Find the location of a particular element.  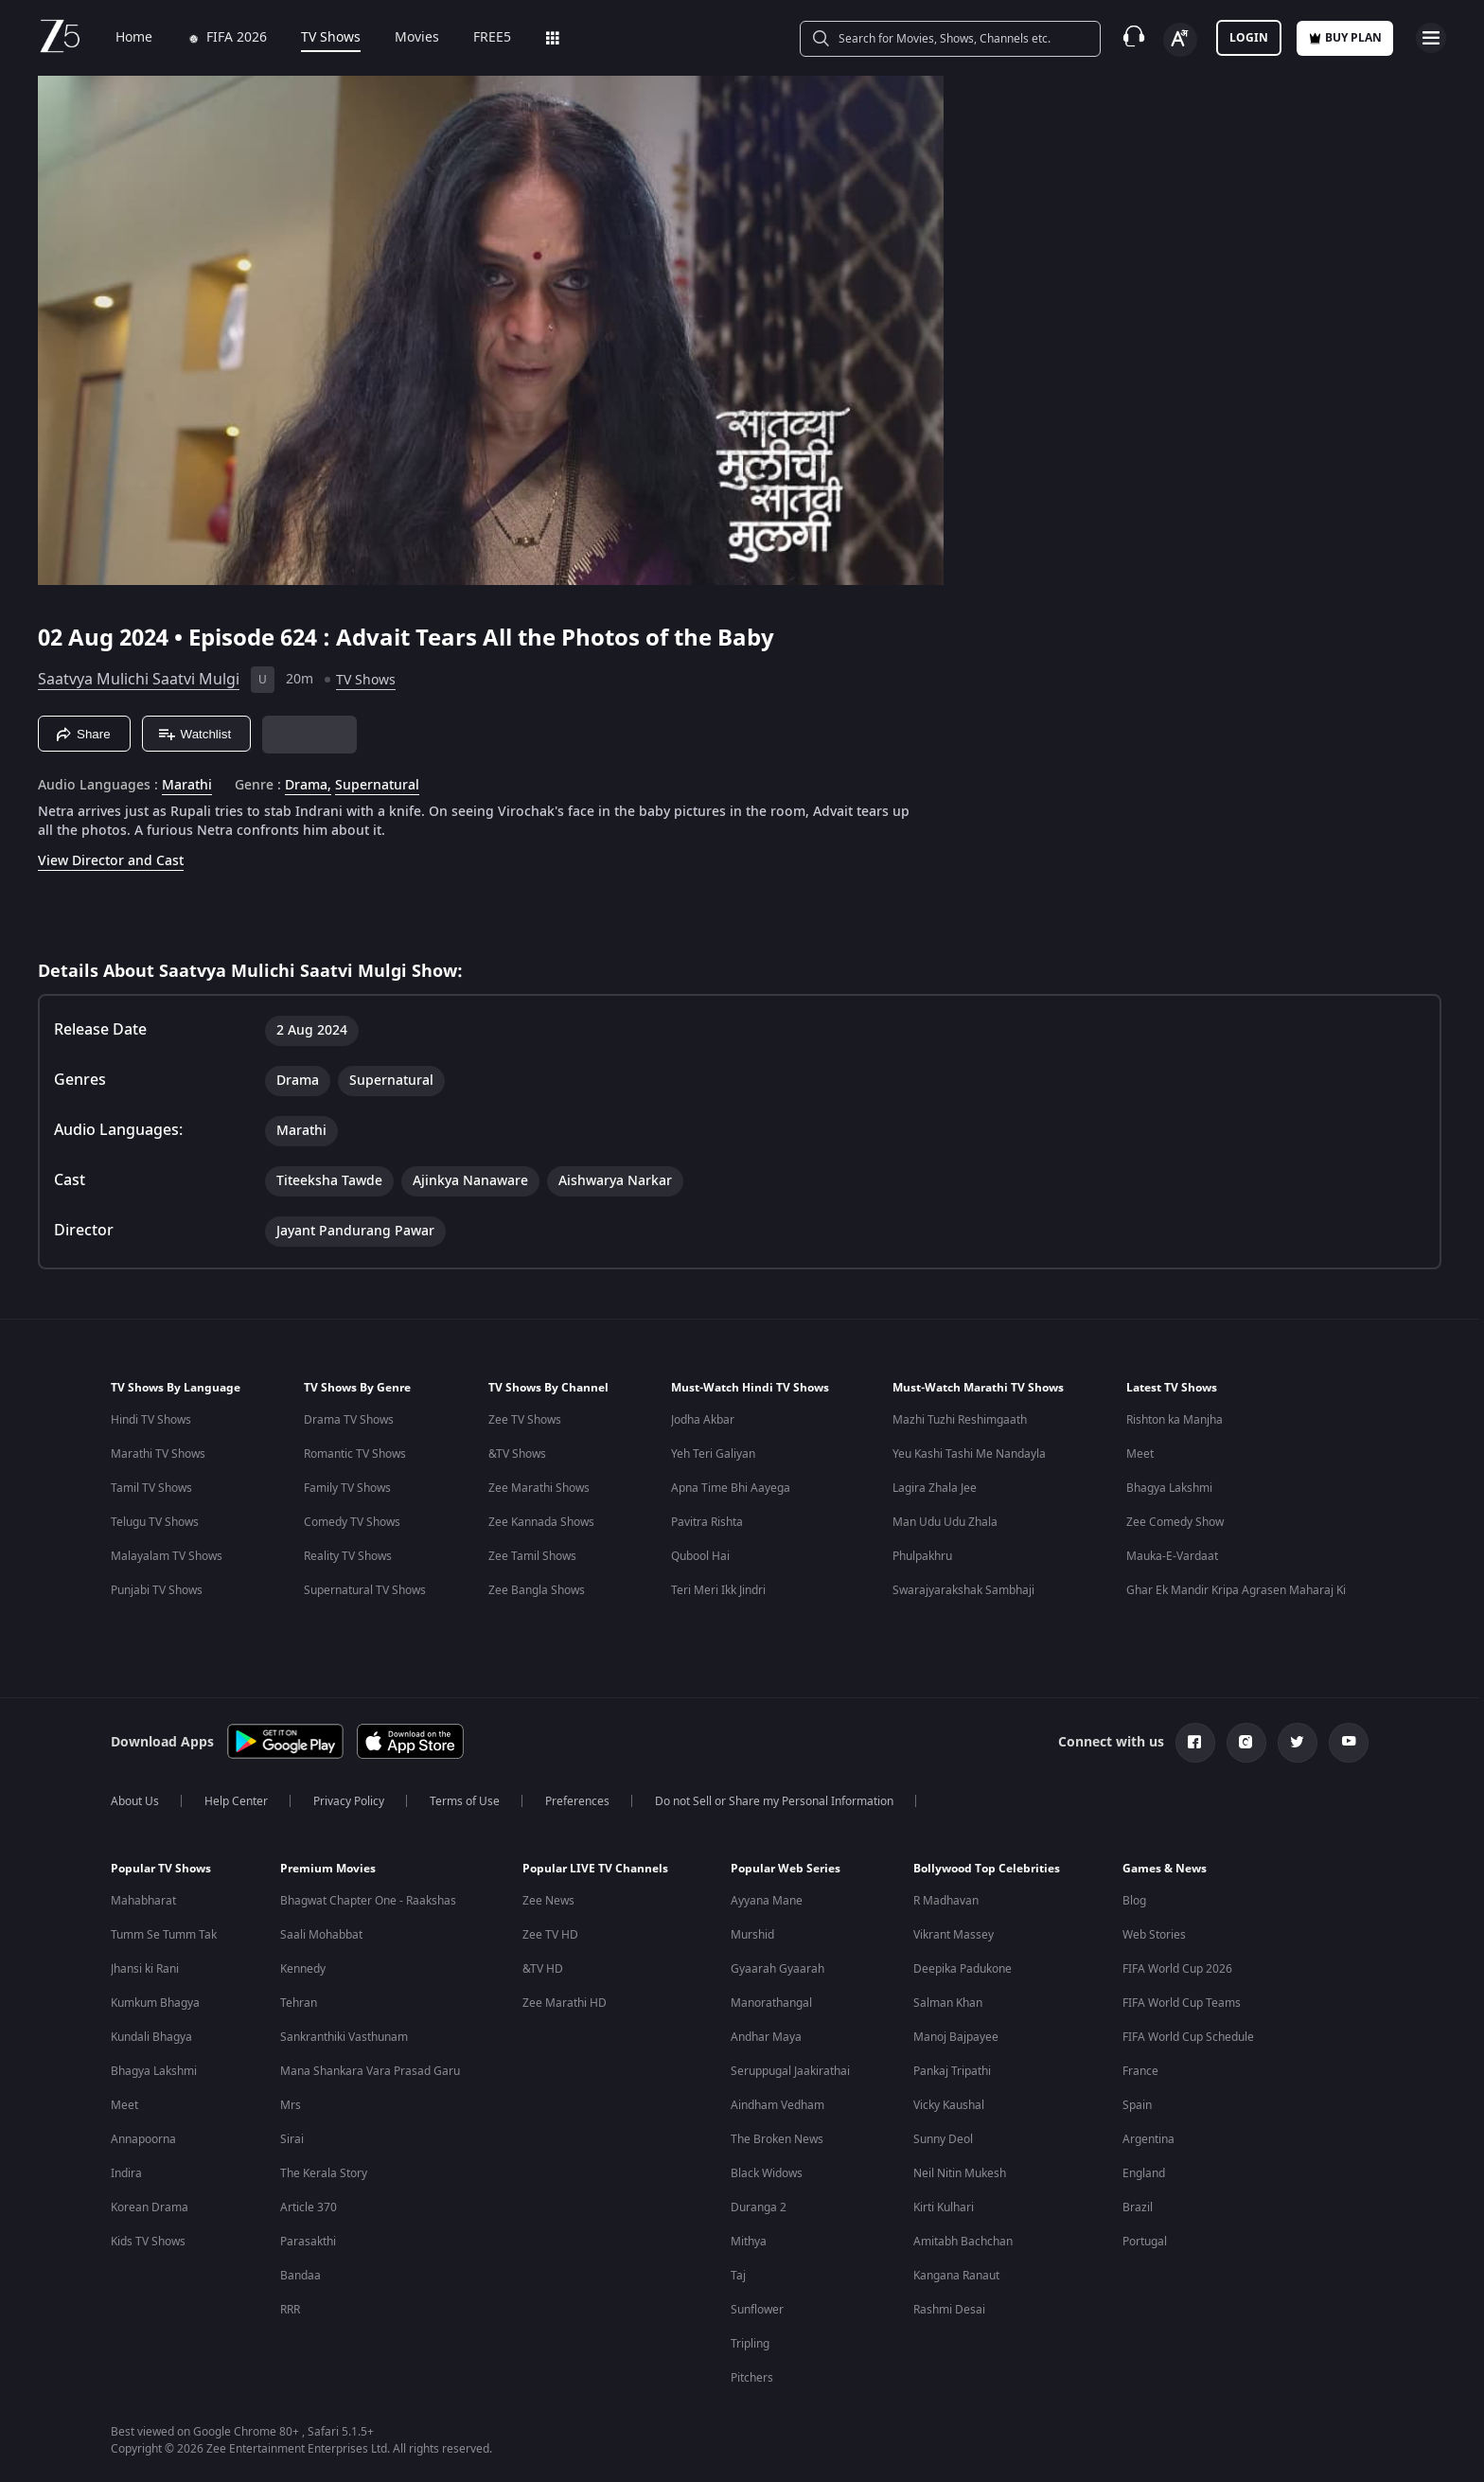

Family TV Shows is located at coordinates (347, 1488).